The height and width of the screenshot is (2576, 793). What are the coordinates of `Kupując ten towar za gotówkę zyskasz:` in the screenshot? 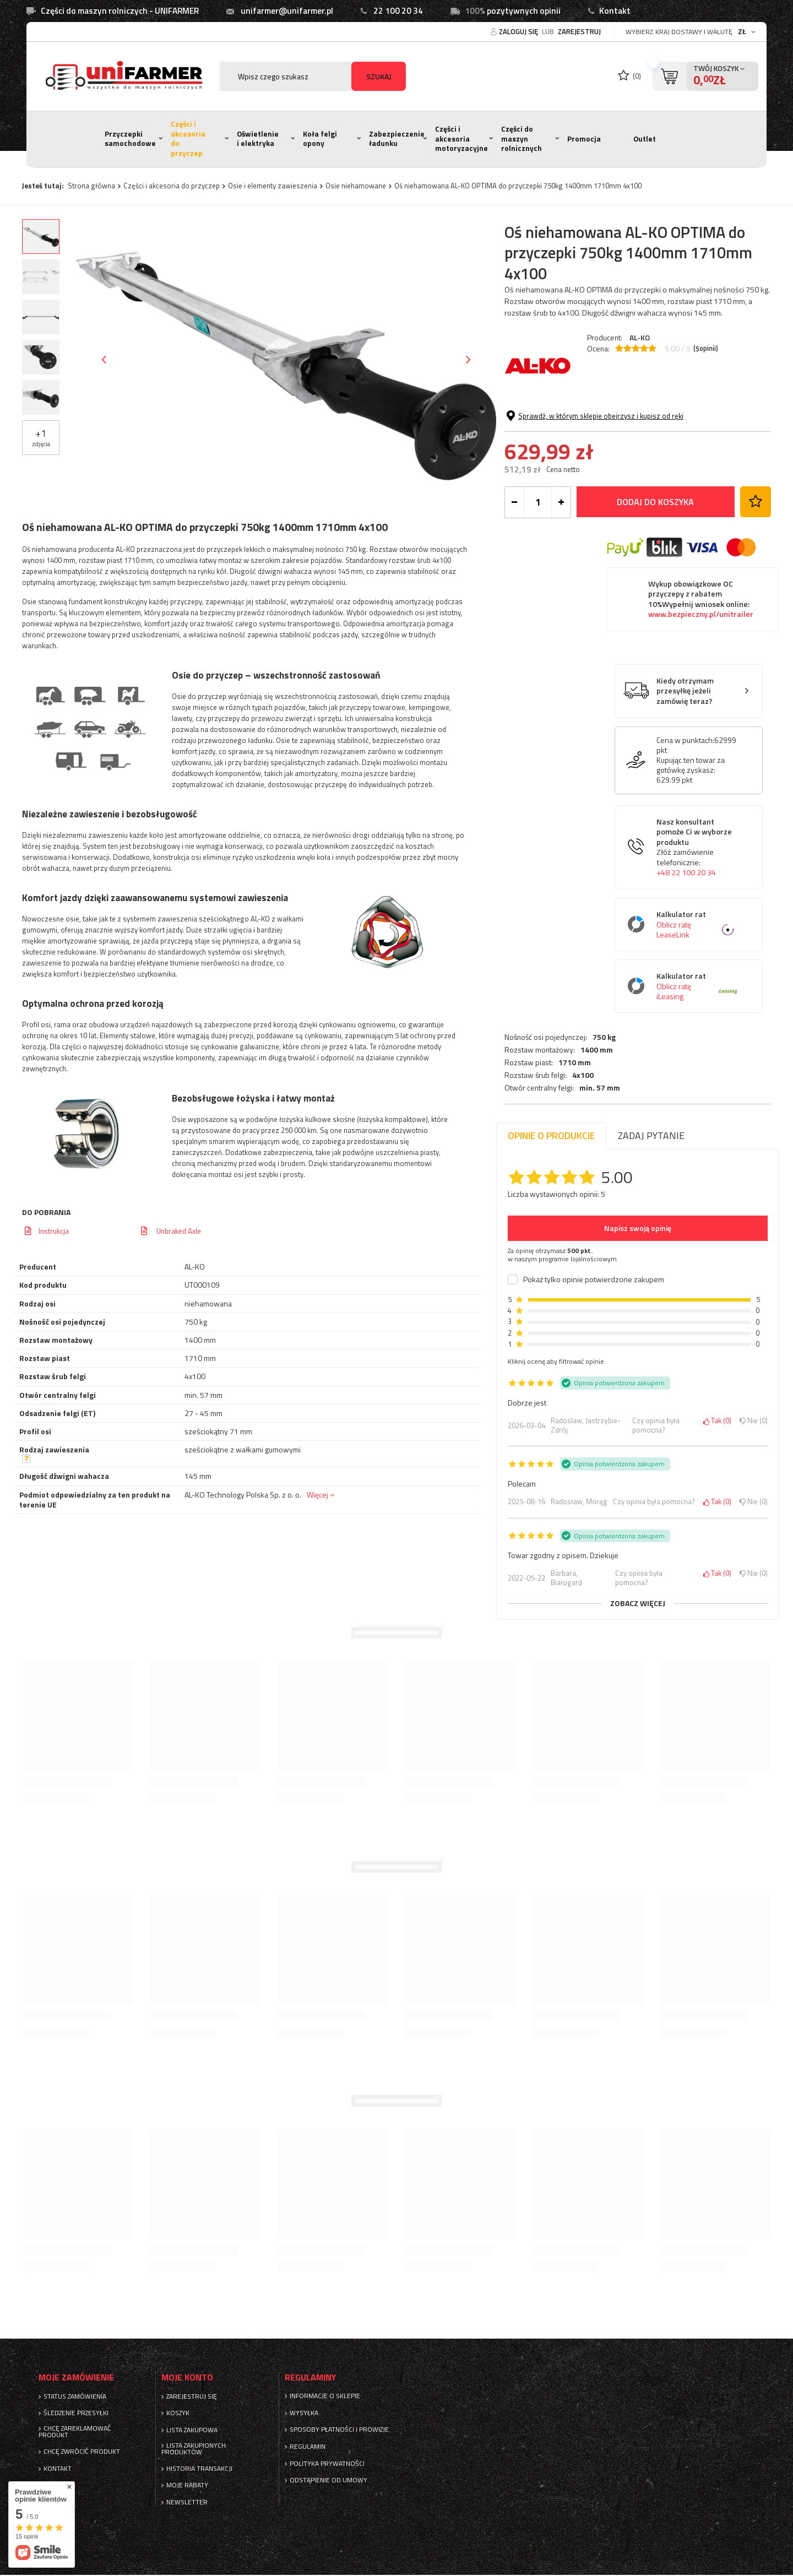 It's located at (690, 848).